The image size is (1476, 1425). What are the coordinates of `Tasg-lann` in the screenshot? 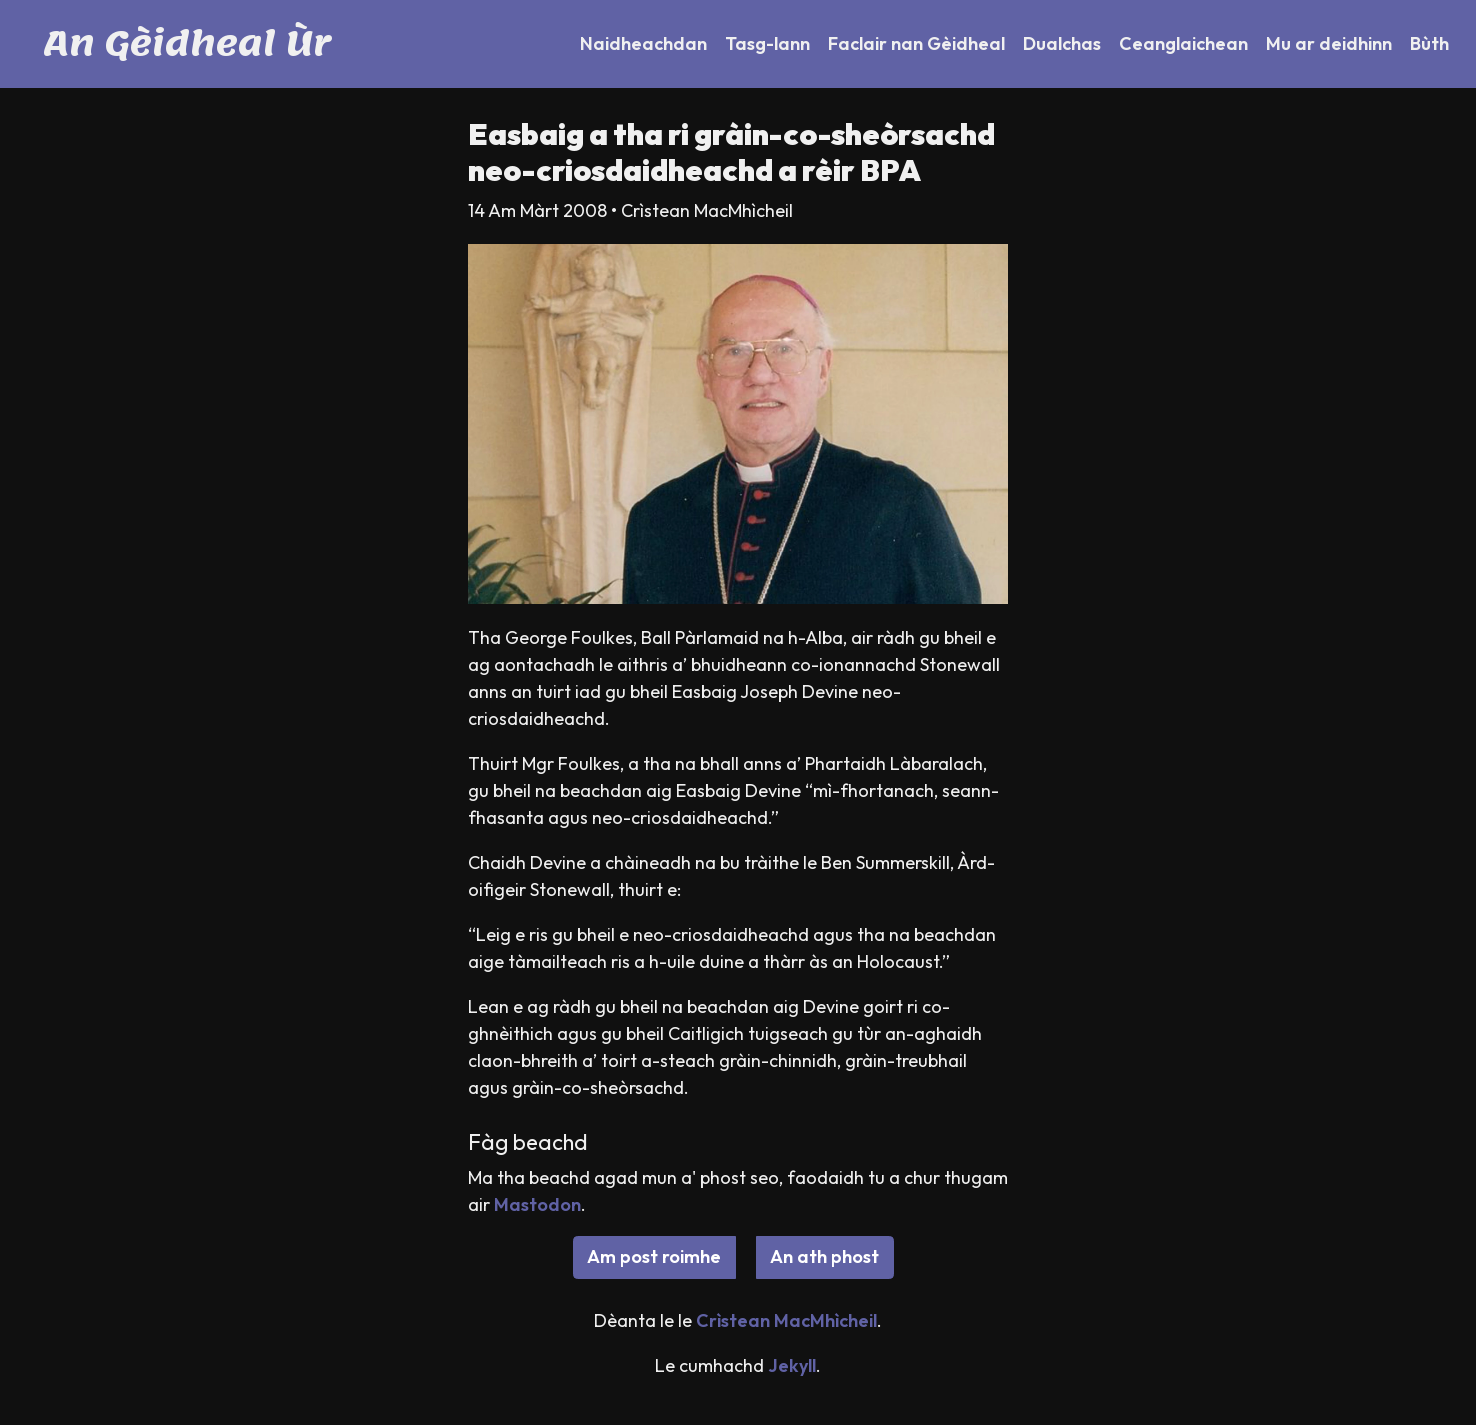 It's located at (767, 43).